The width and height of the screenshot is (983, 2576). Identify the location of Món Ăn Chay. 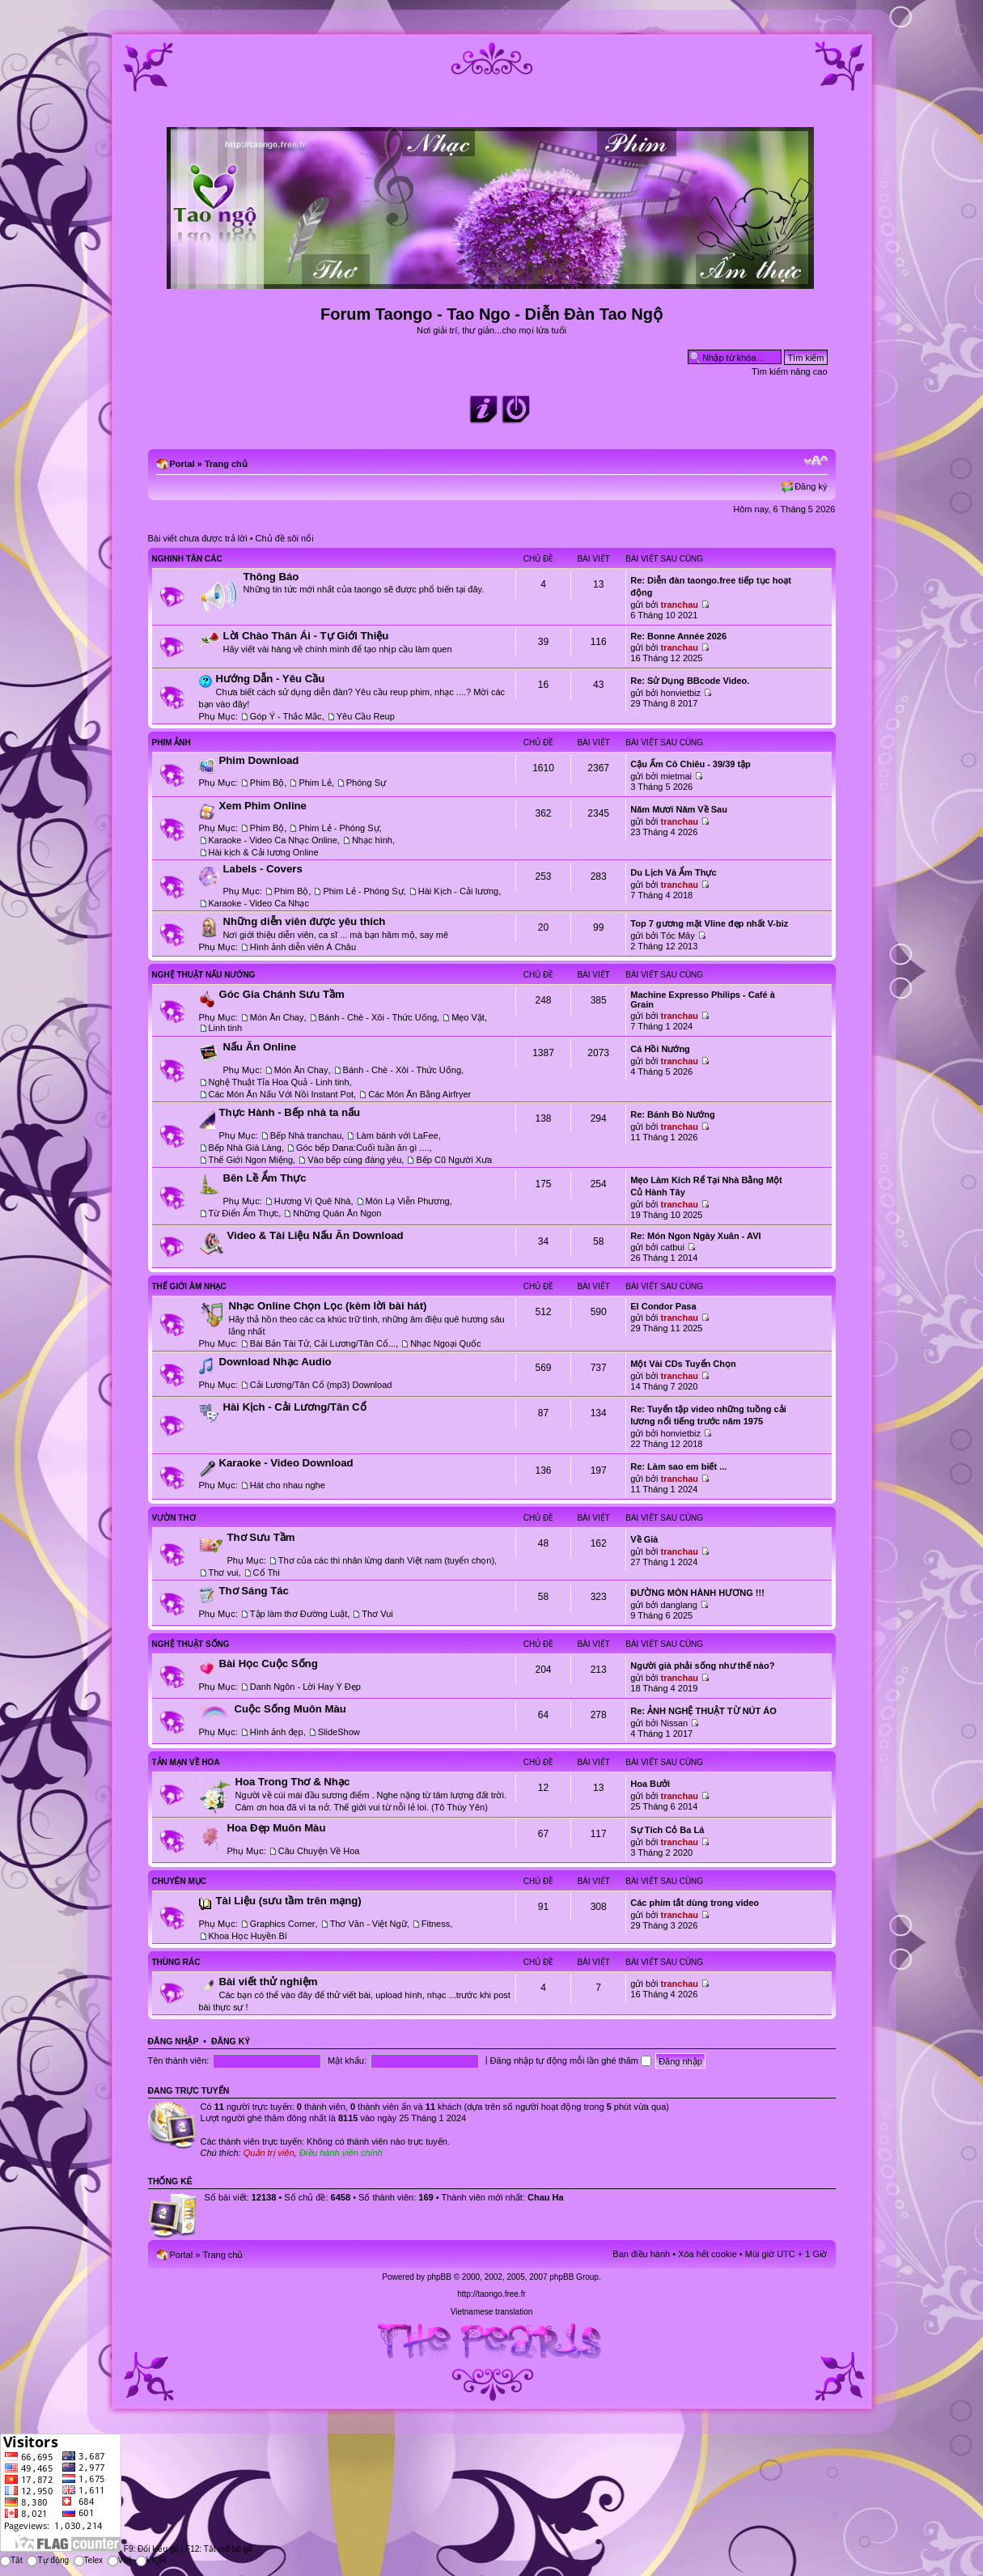
(277, 1017).